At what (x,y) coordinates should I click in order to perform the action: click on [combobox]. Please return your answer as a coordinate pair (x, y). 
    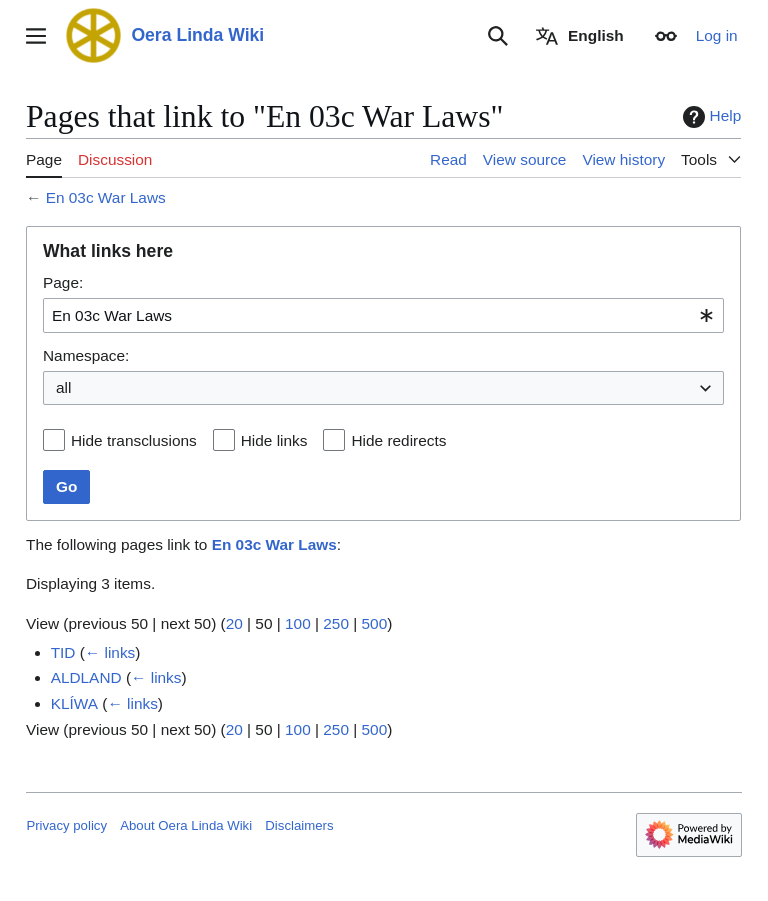
    Looking at the image, I should click on (383, 315).